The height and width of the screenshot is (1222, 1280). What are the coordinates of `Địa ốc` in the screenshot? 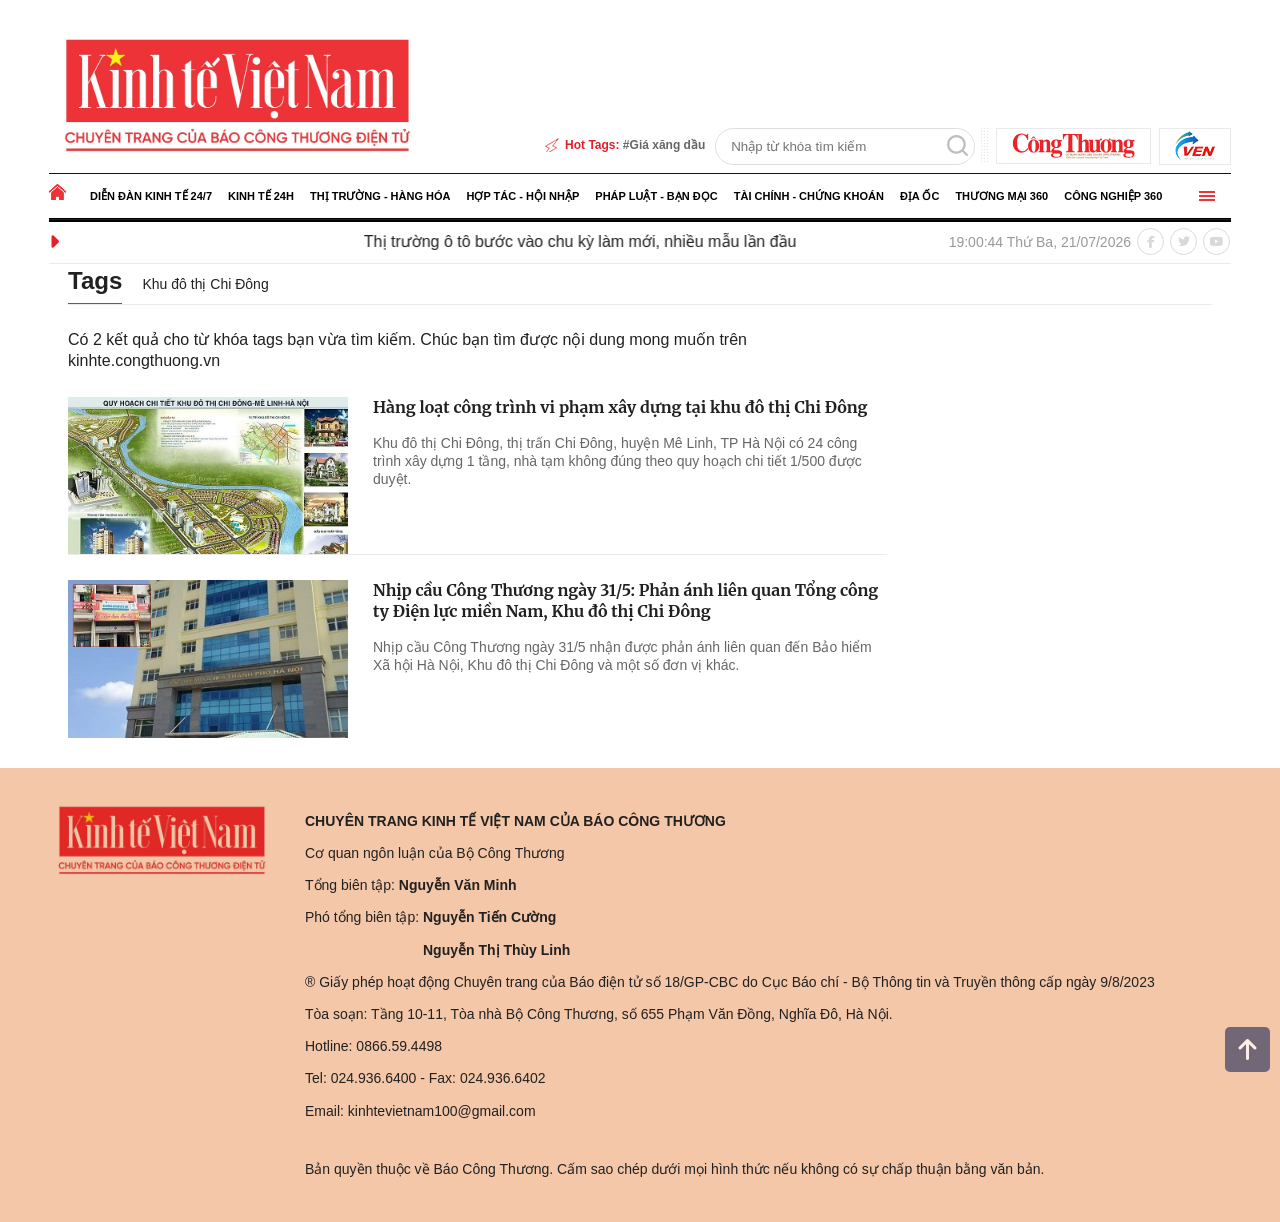 It's located at (919, 196).